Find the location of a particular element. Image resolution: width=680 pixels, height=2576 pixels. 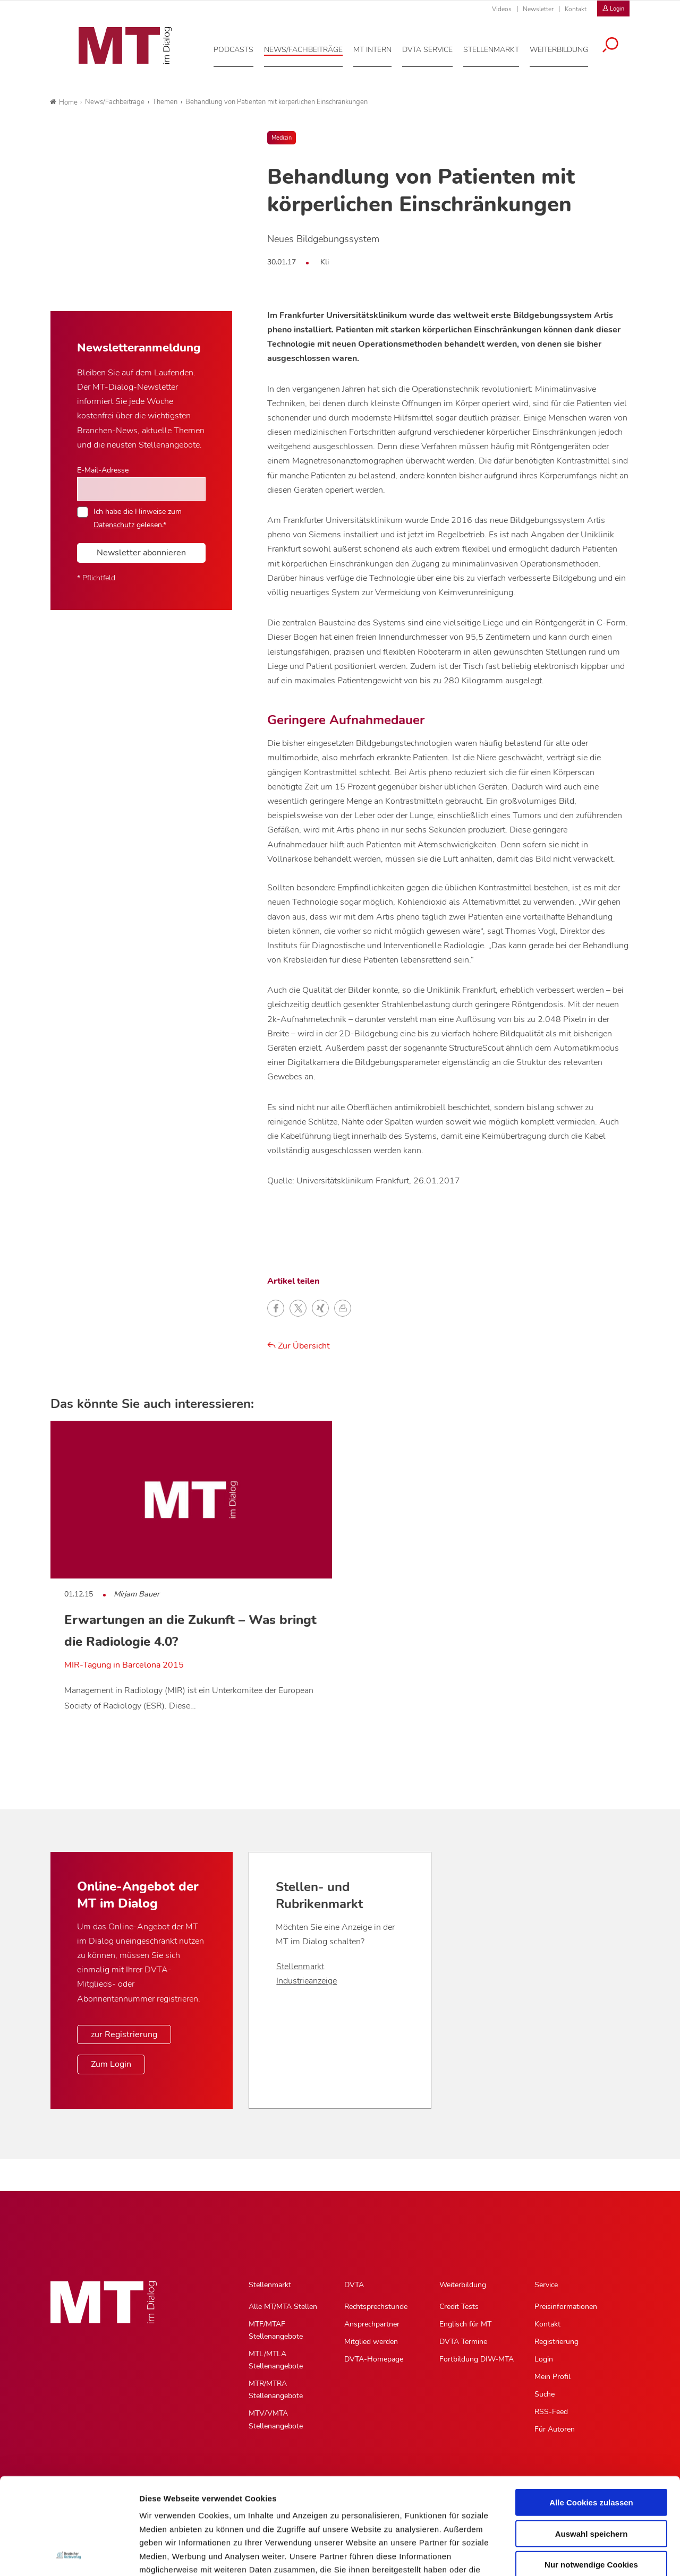

Login [Login, Untermenu] is located at coordinates (543, 2359).